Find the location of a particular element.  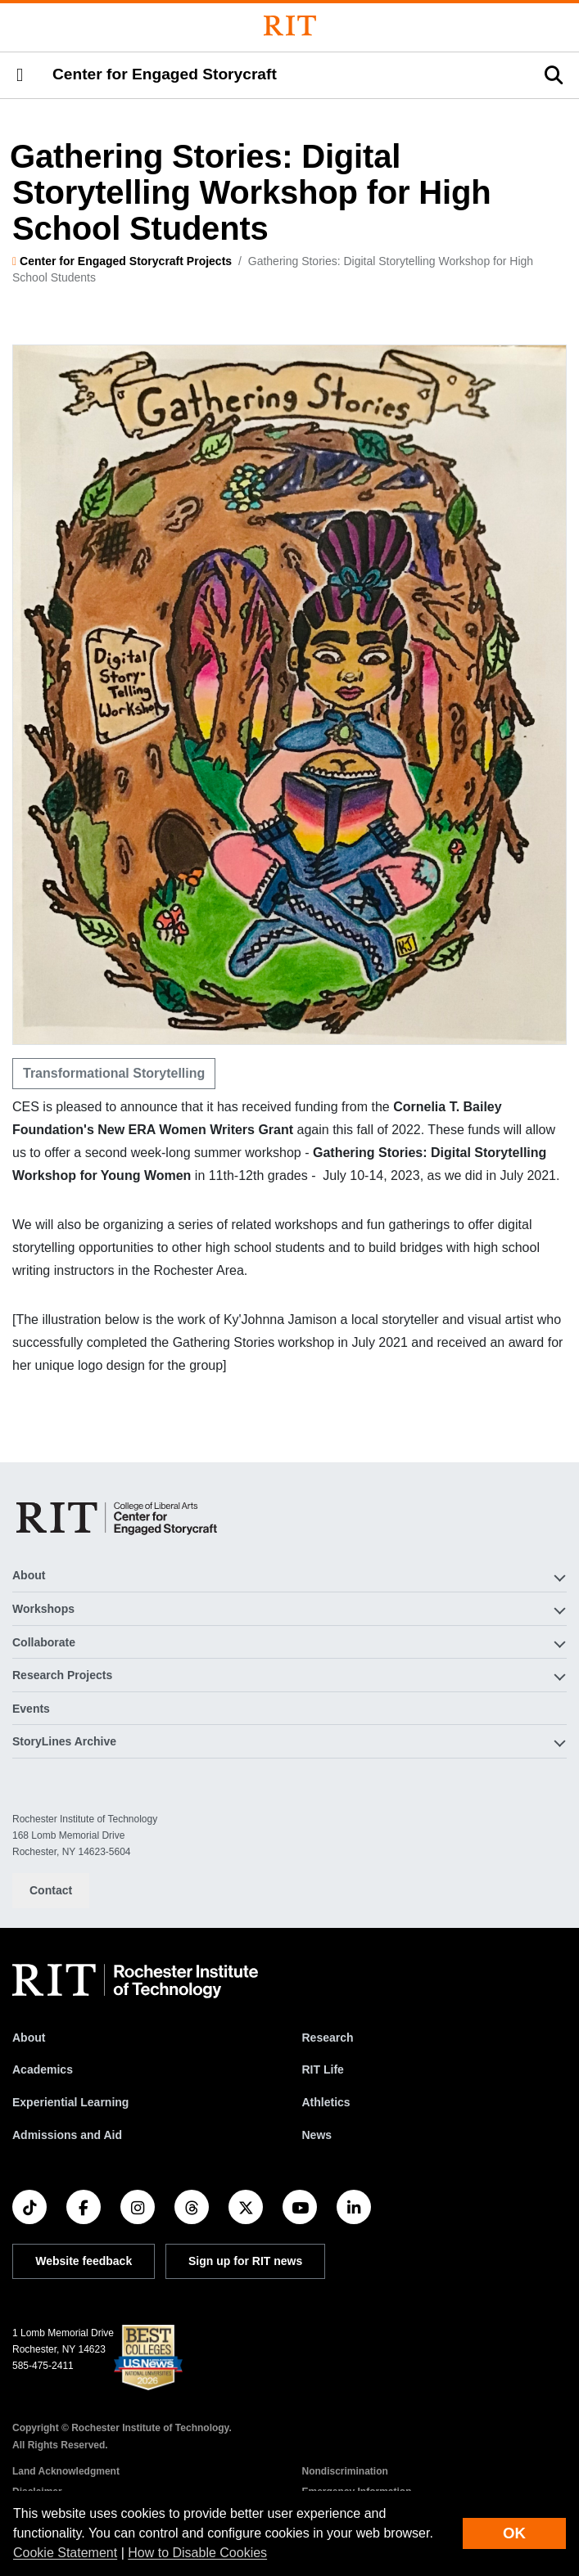

Collaborate [button] is located at coordinates (43, 1642).